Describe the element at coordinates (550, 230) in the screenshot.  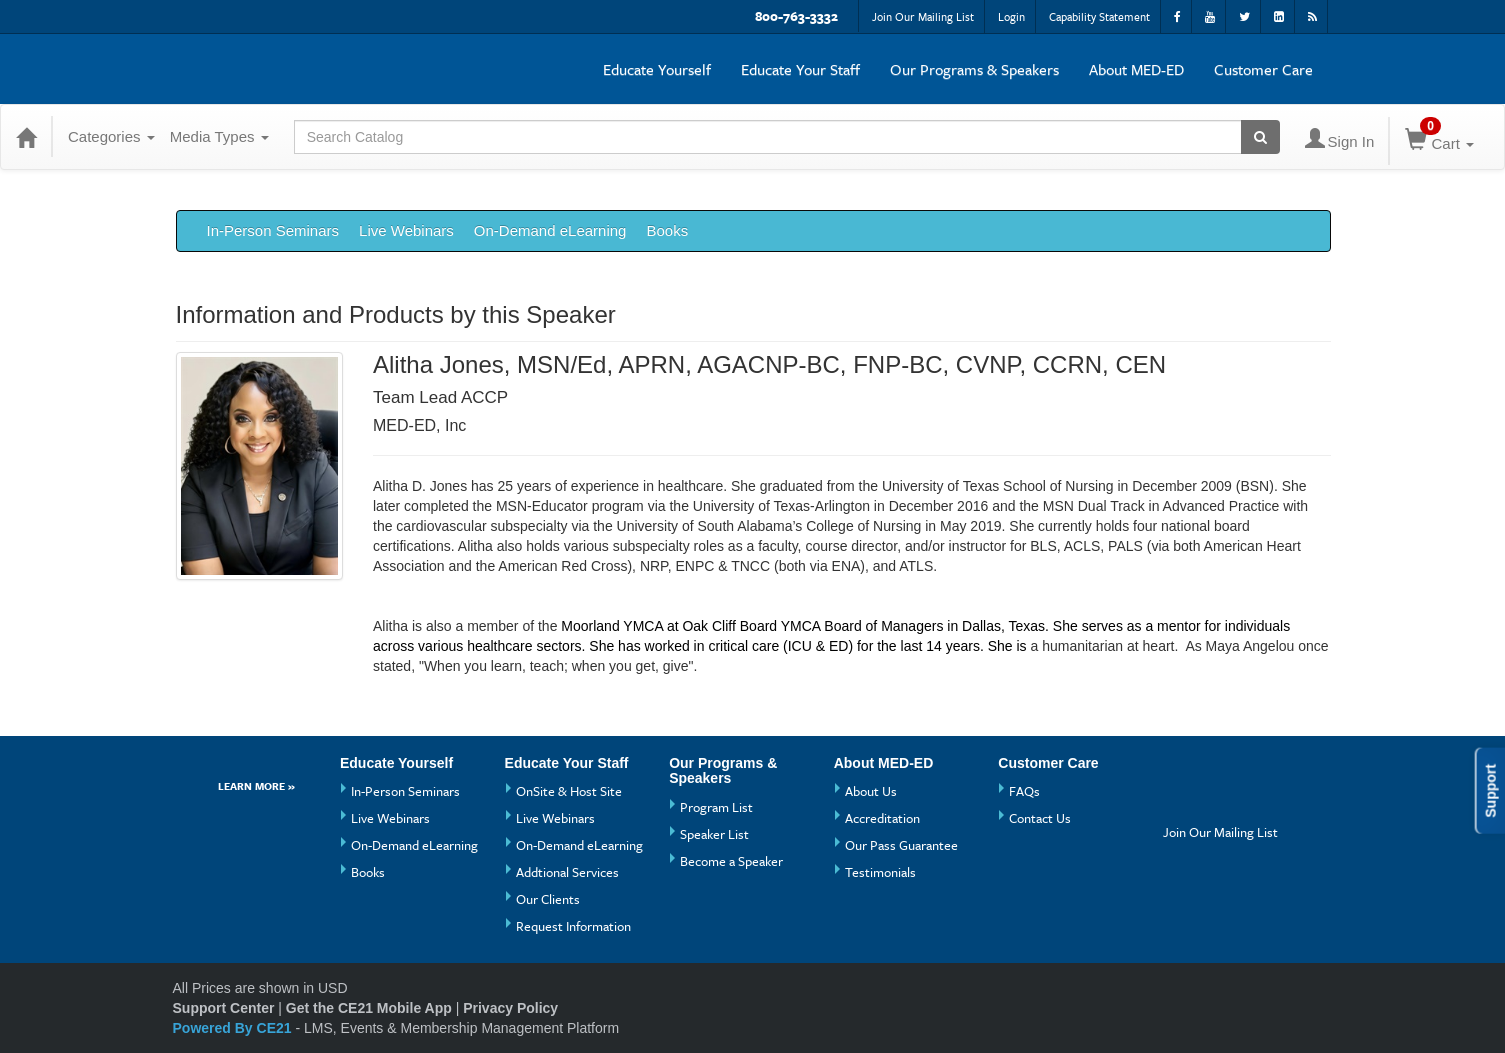
I see `On-Demand eLearning` at that location.